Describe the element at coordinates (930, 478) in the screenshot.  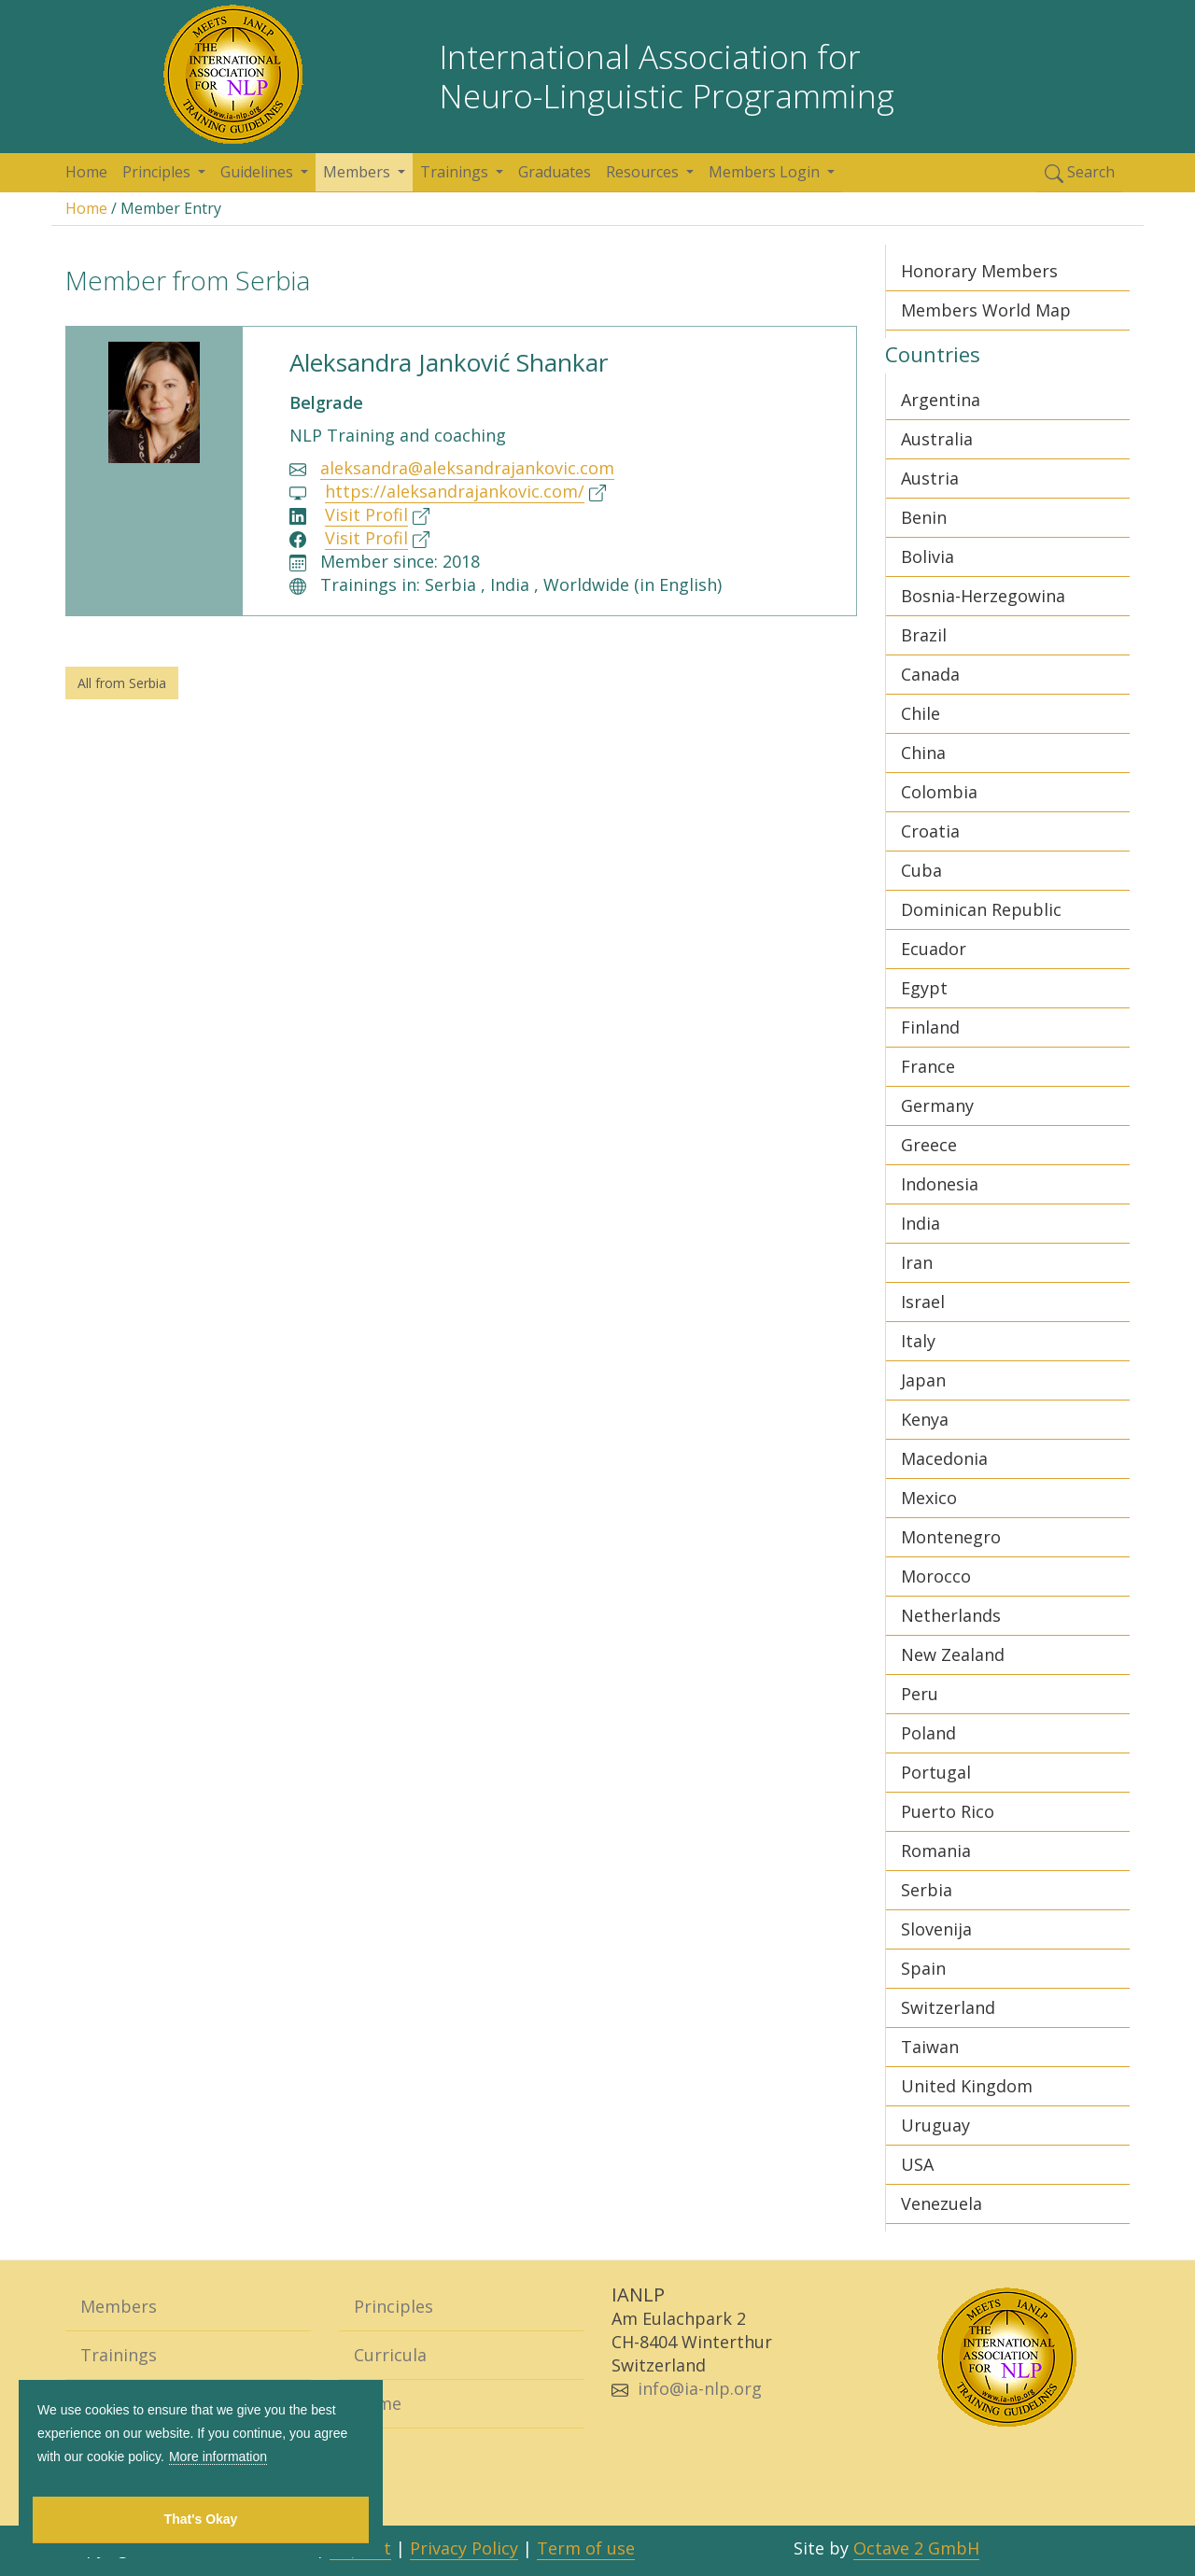
I see `Austria` at that location.